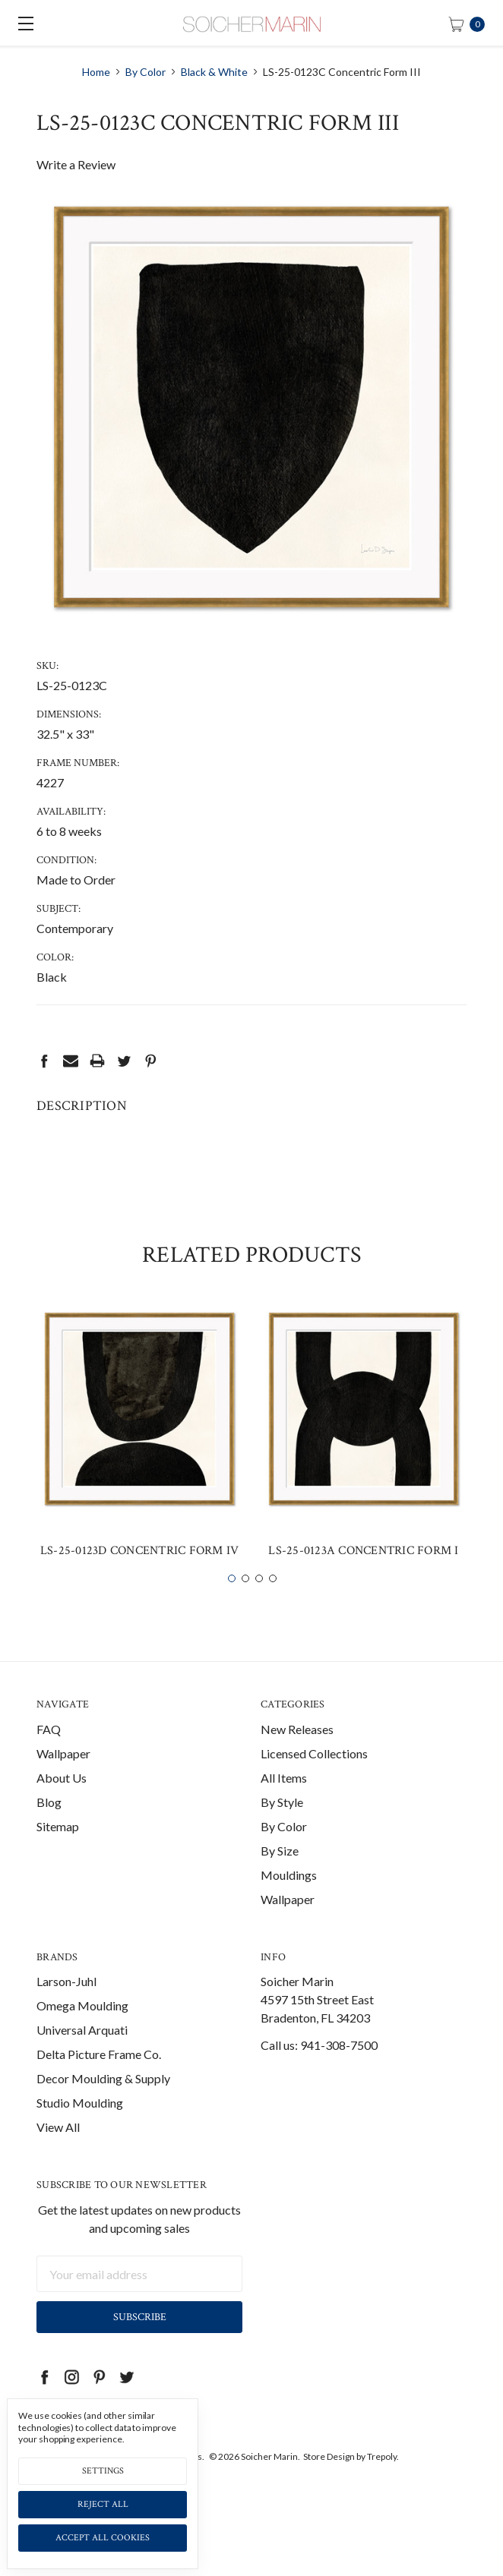 Image resolution: width=503 pixels, height=2576 pixels. What do you see at coordinates (79, 2128) in the screenshot?
I see `Studio Moulding` at bounding box center [79, 2128].